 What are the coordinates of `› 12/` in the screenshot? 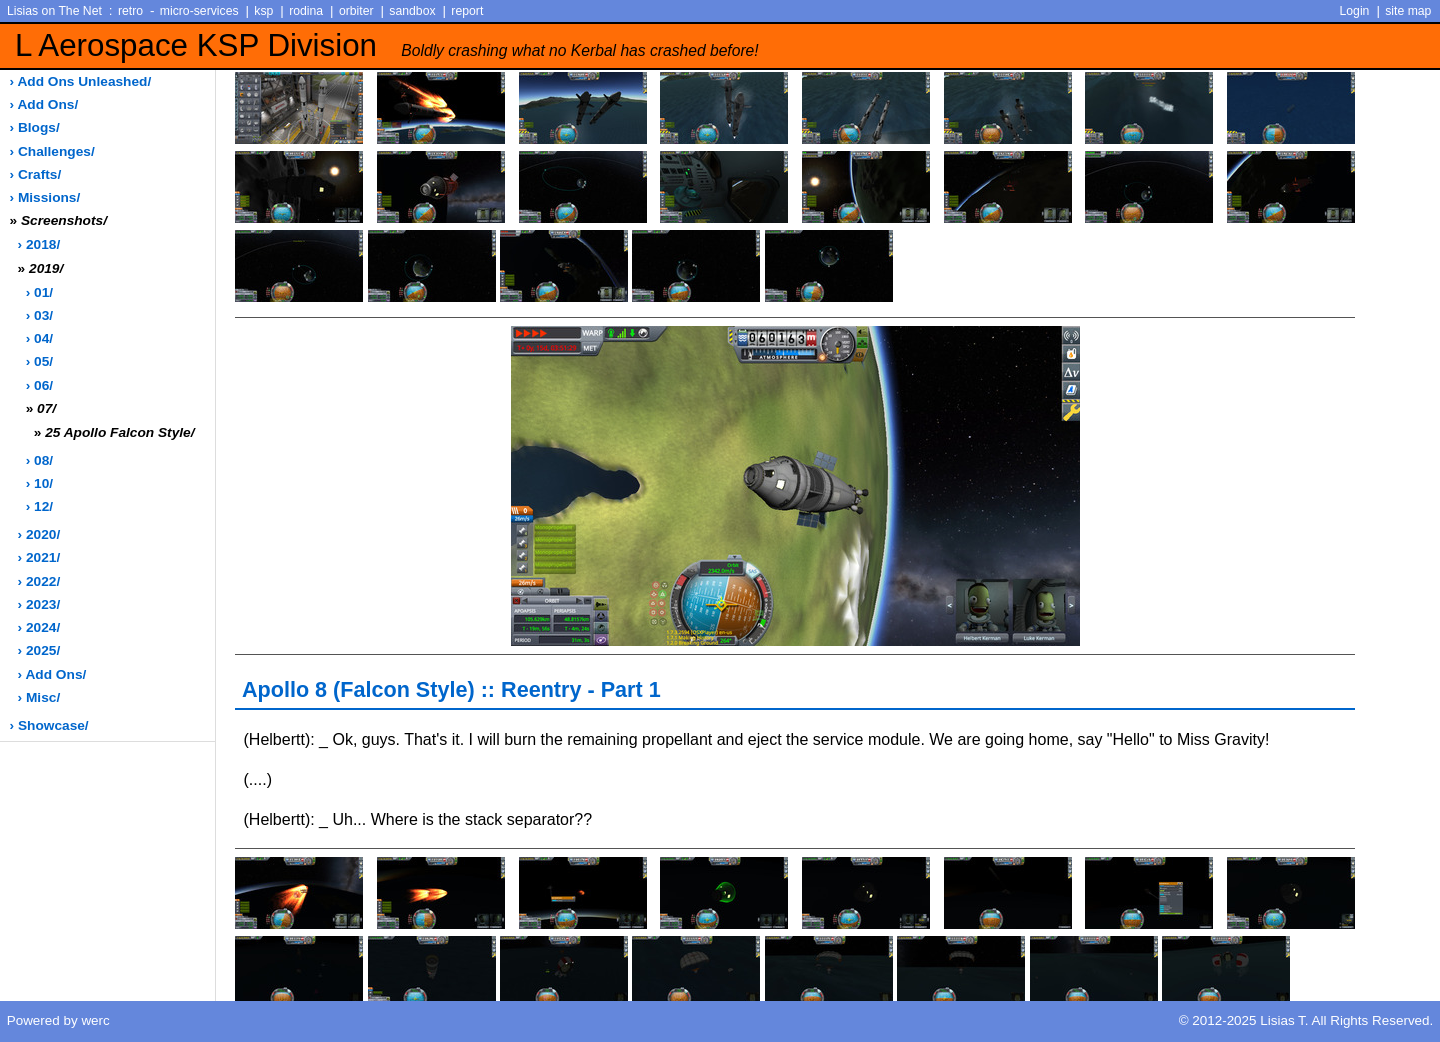 It's located at (39, 506).